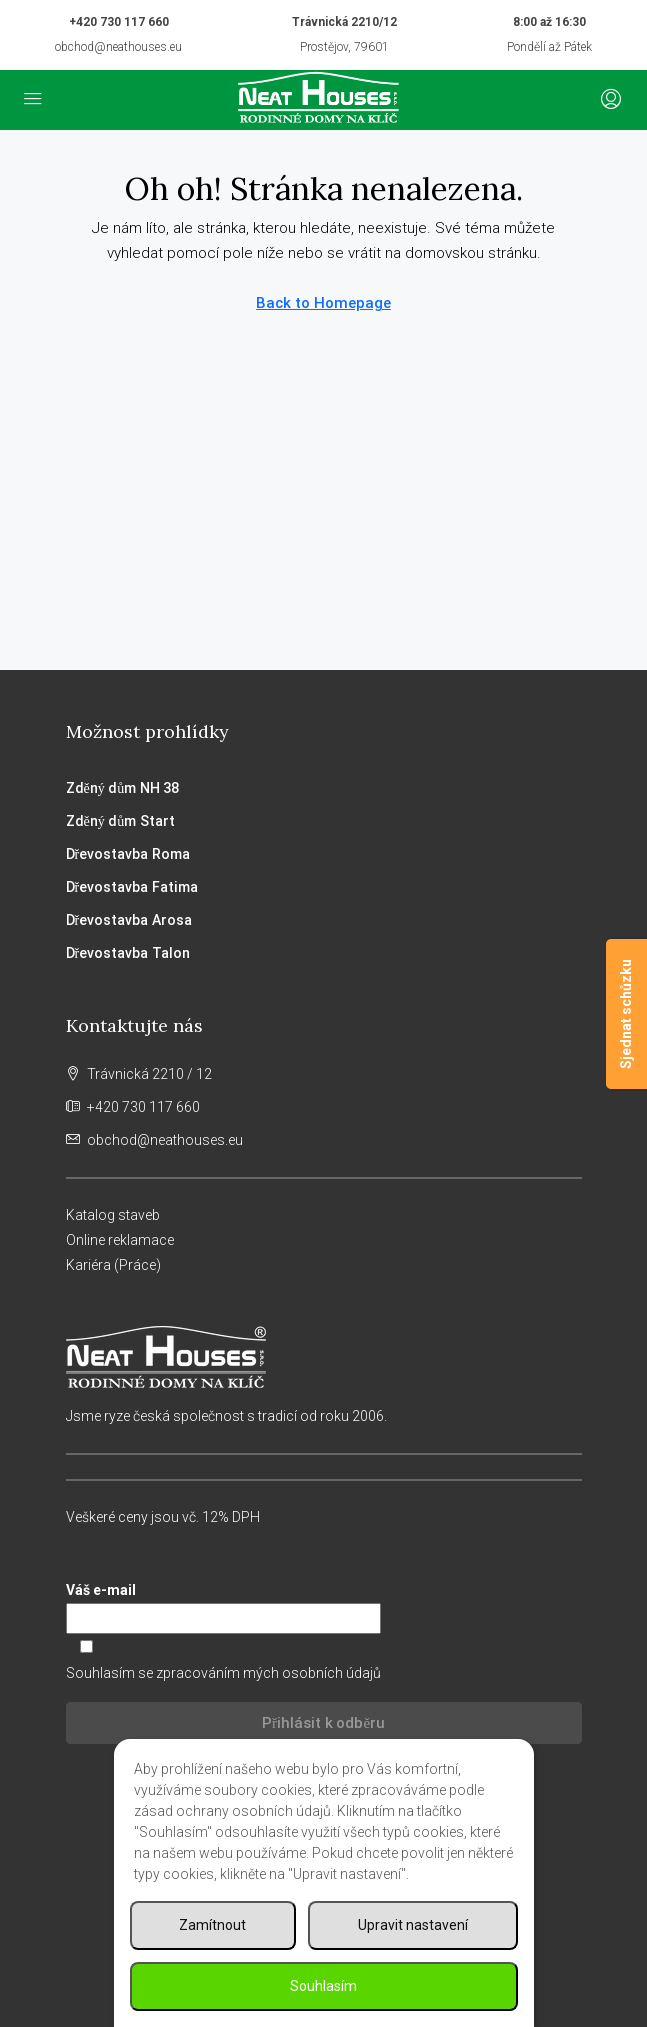 Image resolution: width=647 pixels, height=2027 pixels. Describe the element at coordinates (118, 47) in the screenshot. I see `obchod@neathouses.eu` at that location.